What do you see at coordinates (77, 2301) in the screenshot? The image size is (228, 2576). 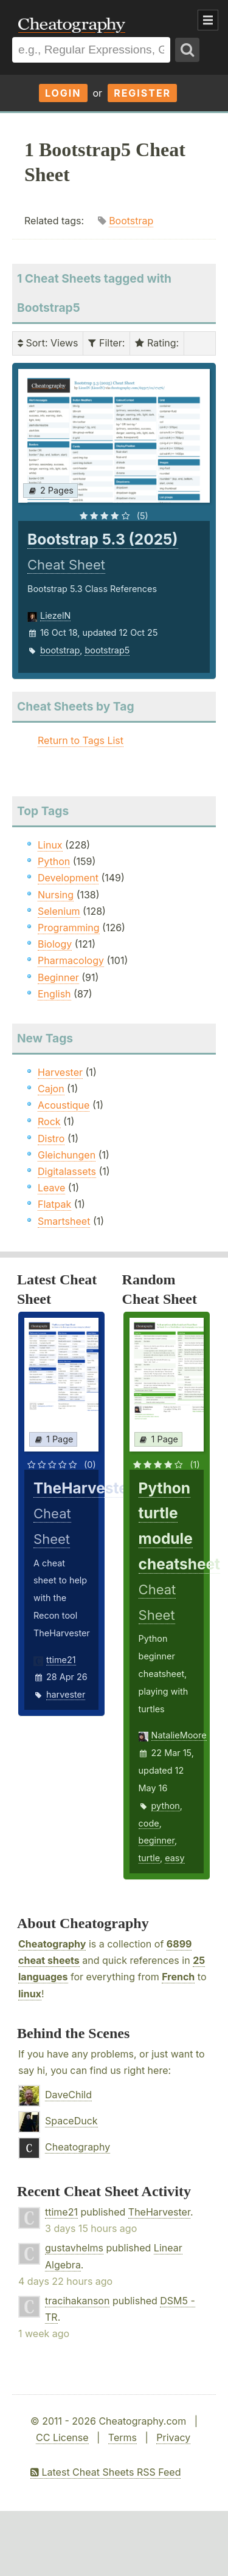 I see `tracihakanson` at bounding box center [77, 2301].